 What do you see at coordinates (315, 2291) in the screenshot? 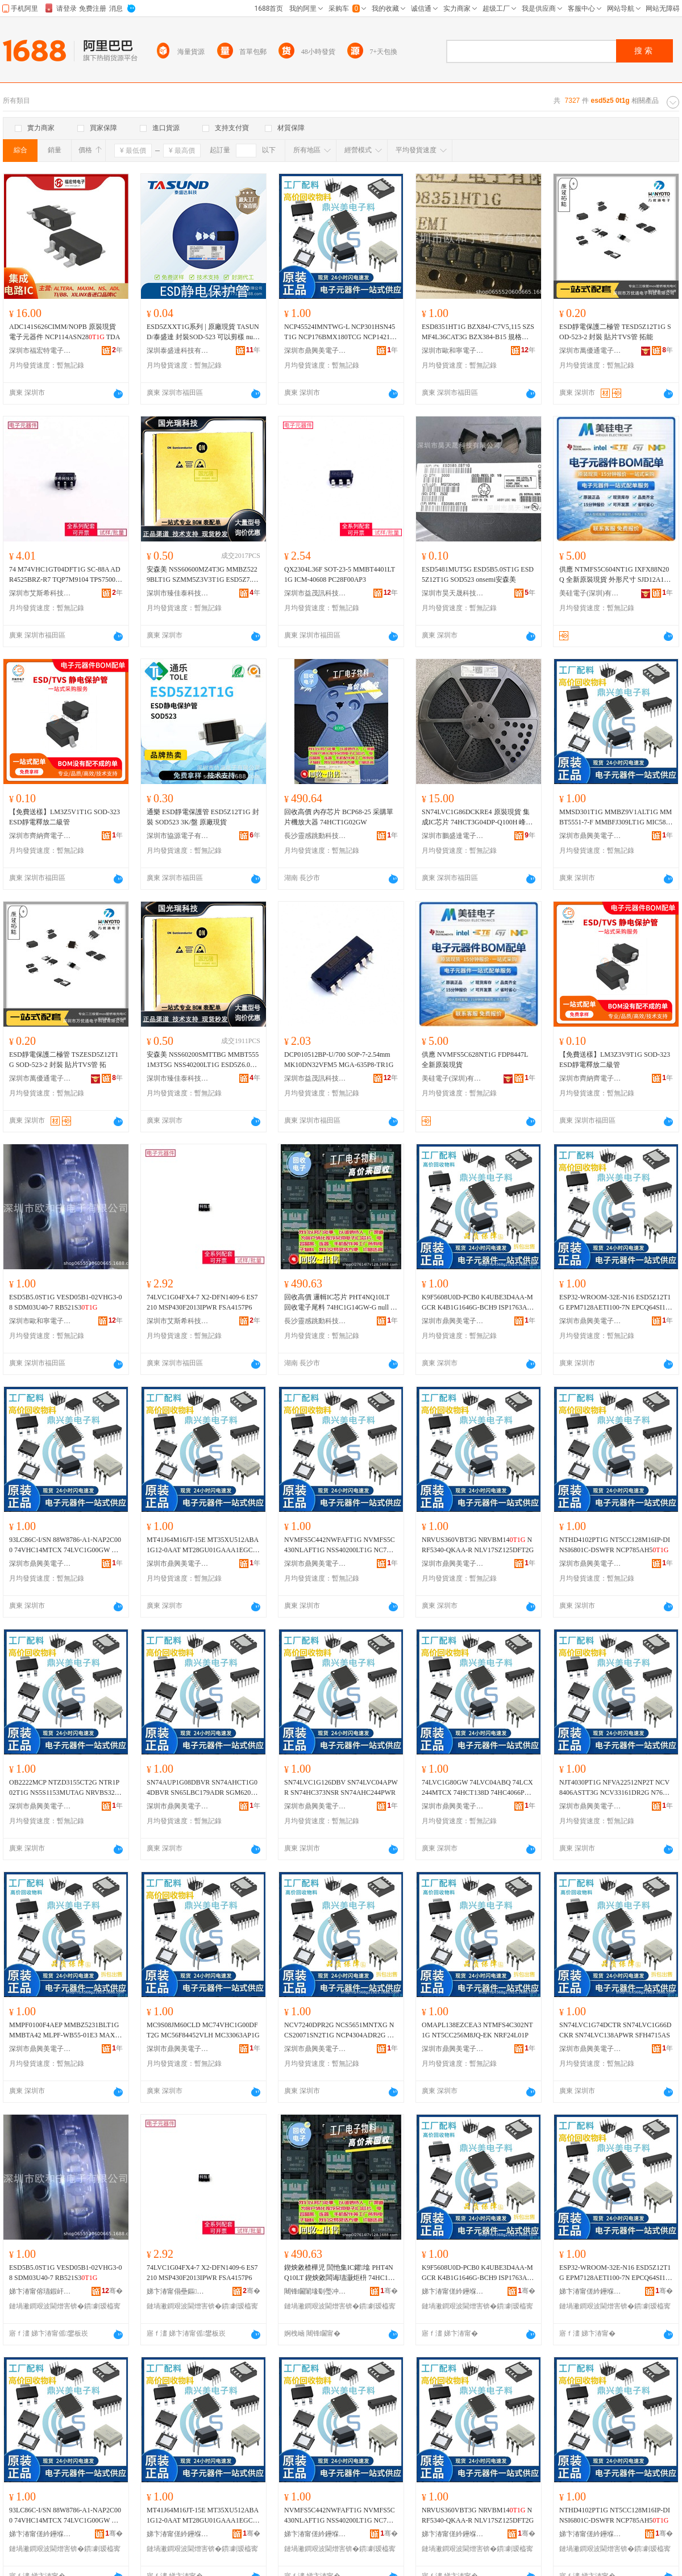
I see `闀锋矙闈堟劅璺冲嫊绉戞妧鏈夐檺鍏徃` at bounding box center [315, 2291].